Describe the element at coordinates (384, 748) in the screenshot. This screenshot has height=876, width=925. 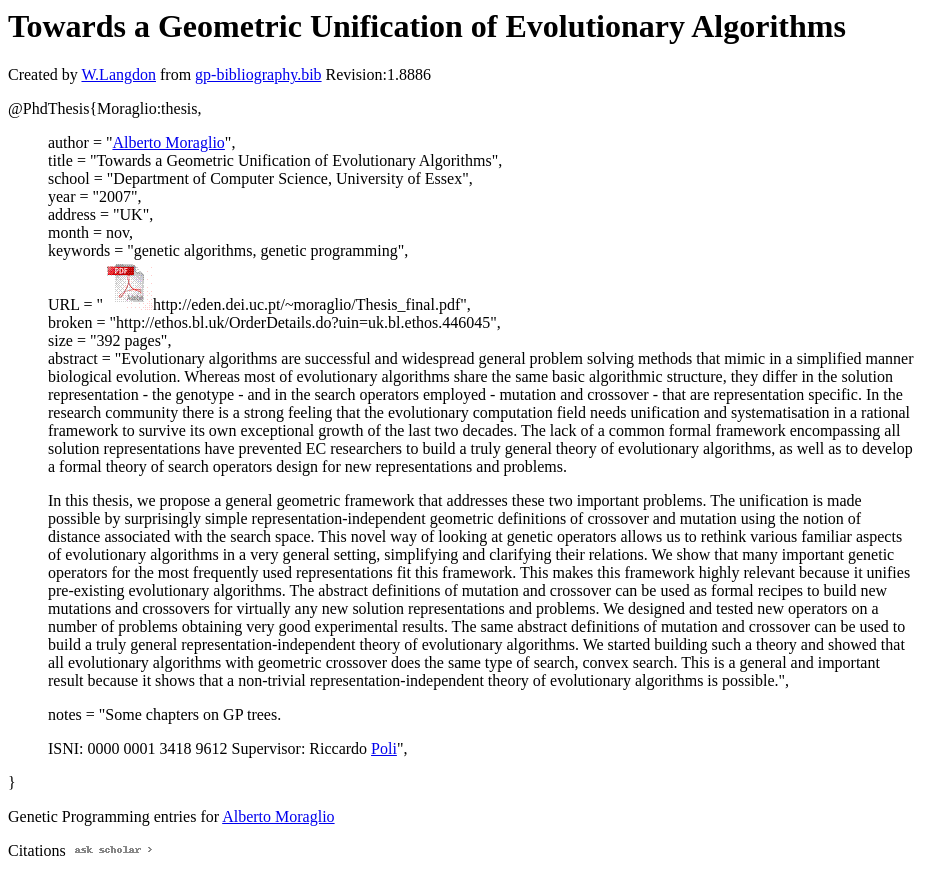
I see `Poli` at that location.